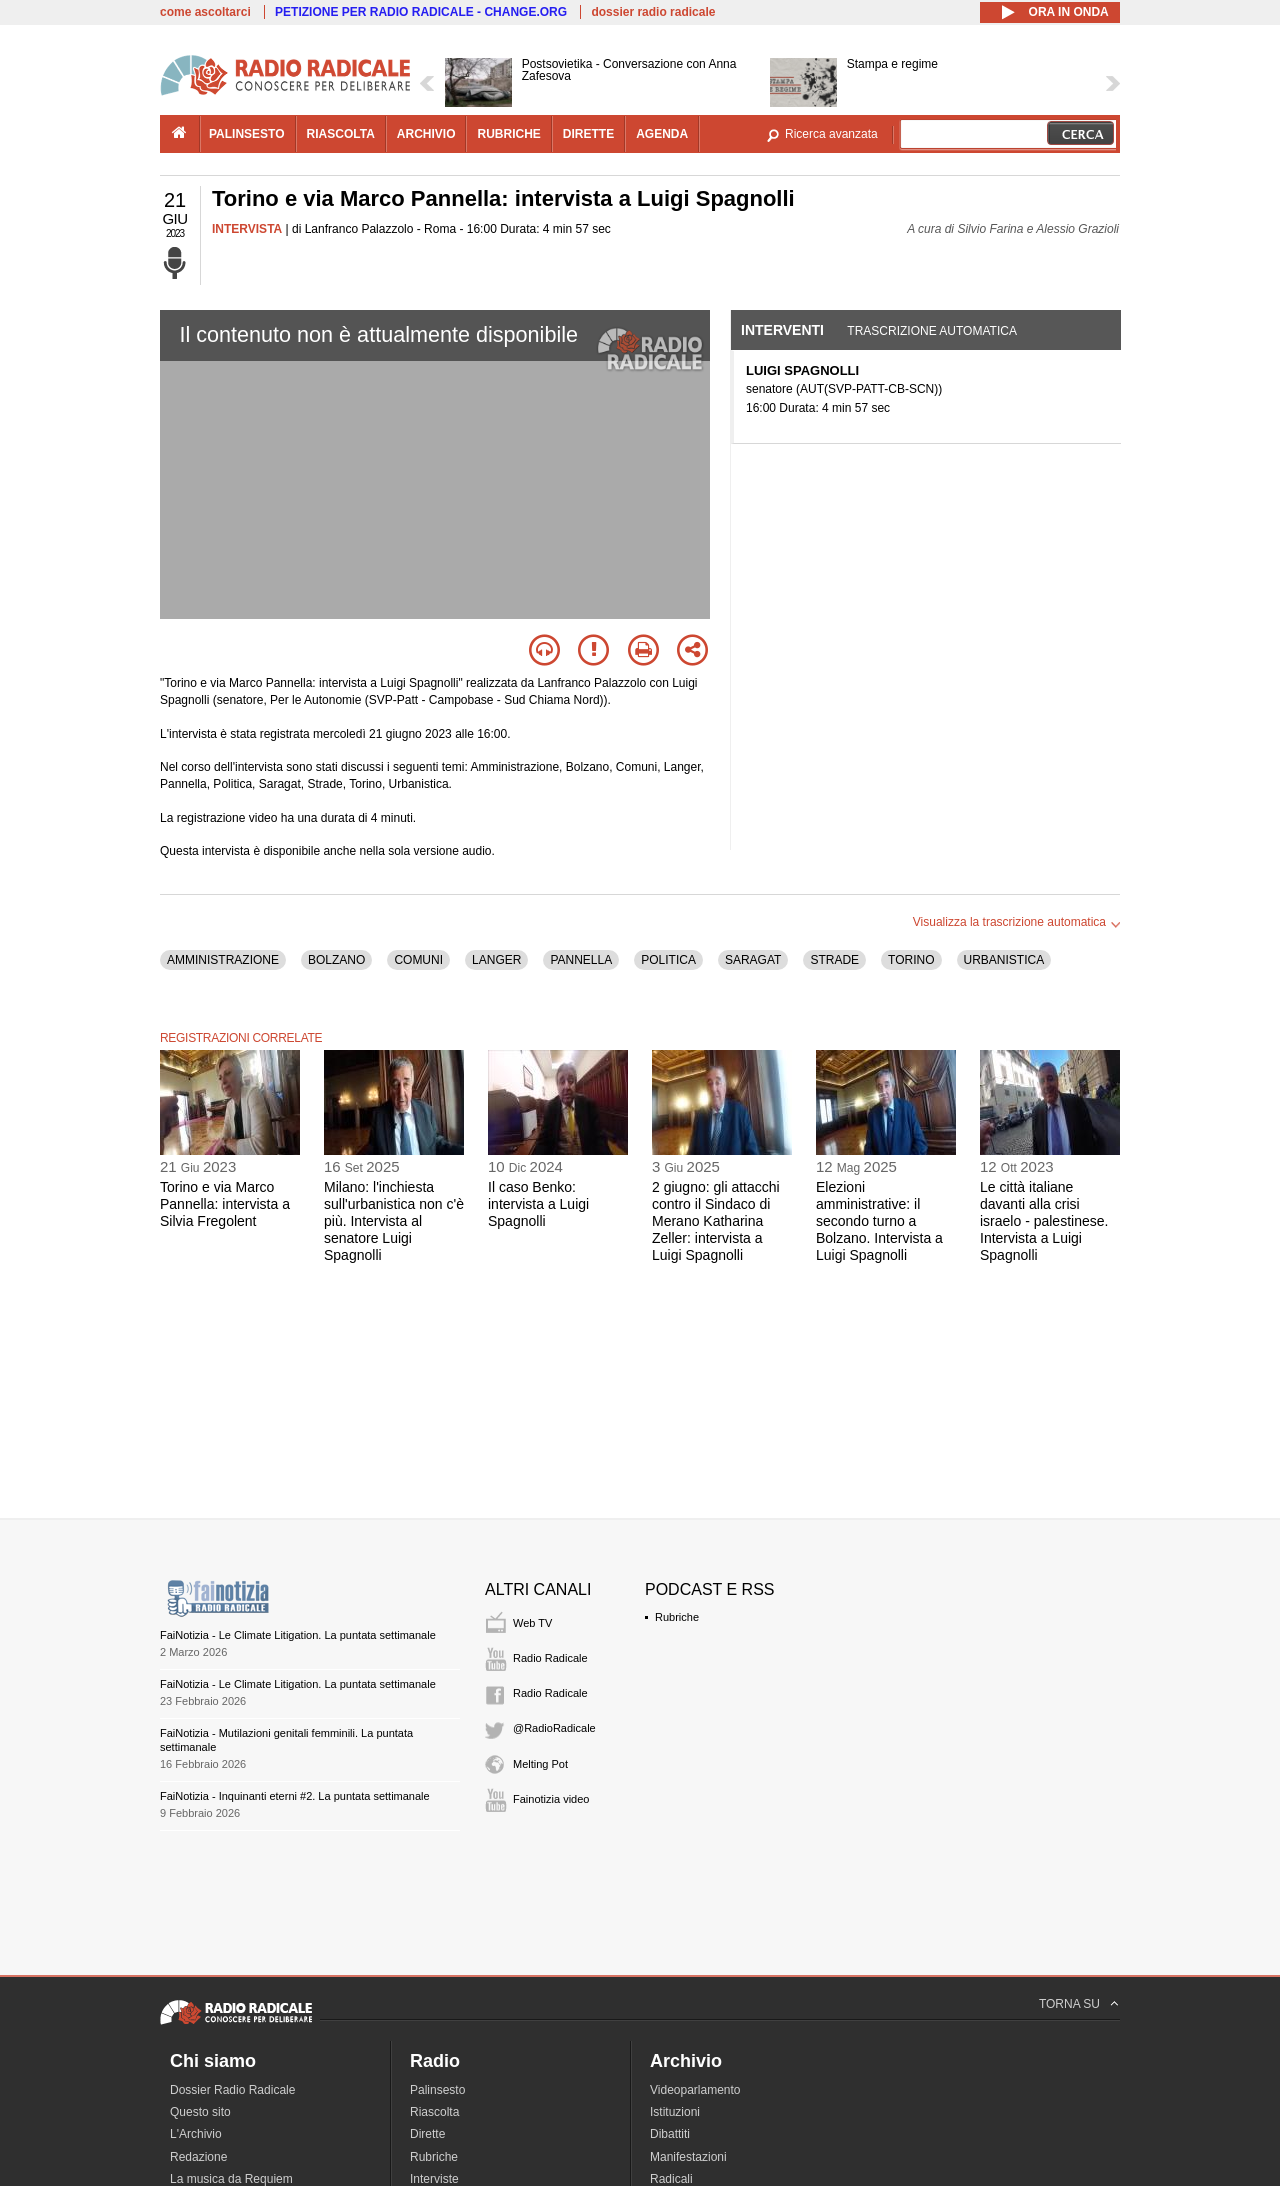 The image size is (1280, 2186). Describe the element at coordinates (427, 2134) in the screenshot. I see `Dirette` at that location.